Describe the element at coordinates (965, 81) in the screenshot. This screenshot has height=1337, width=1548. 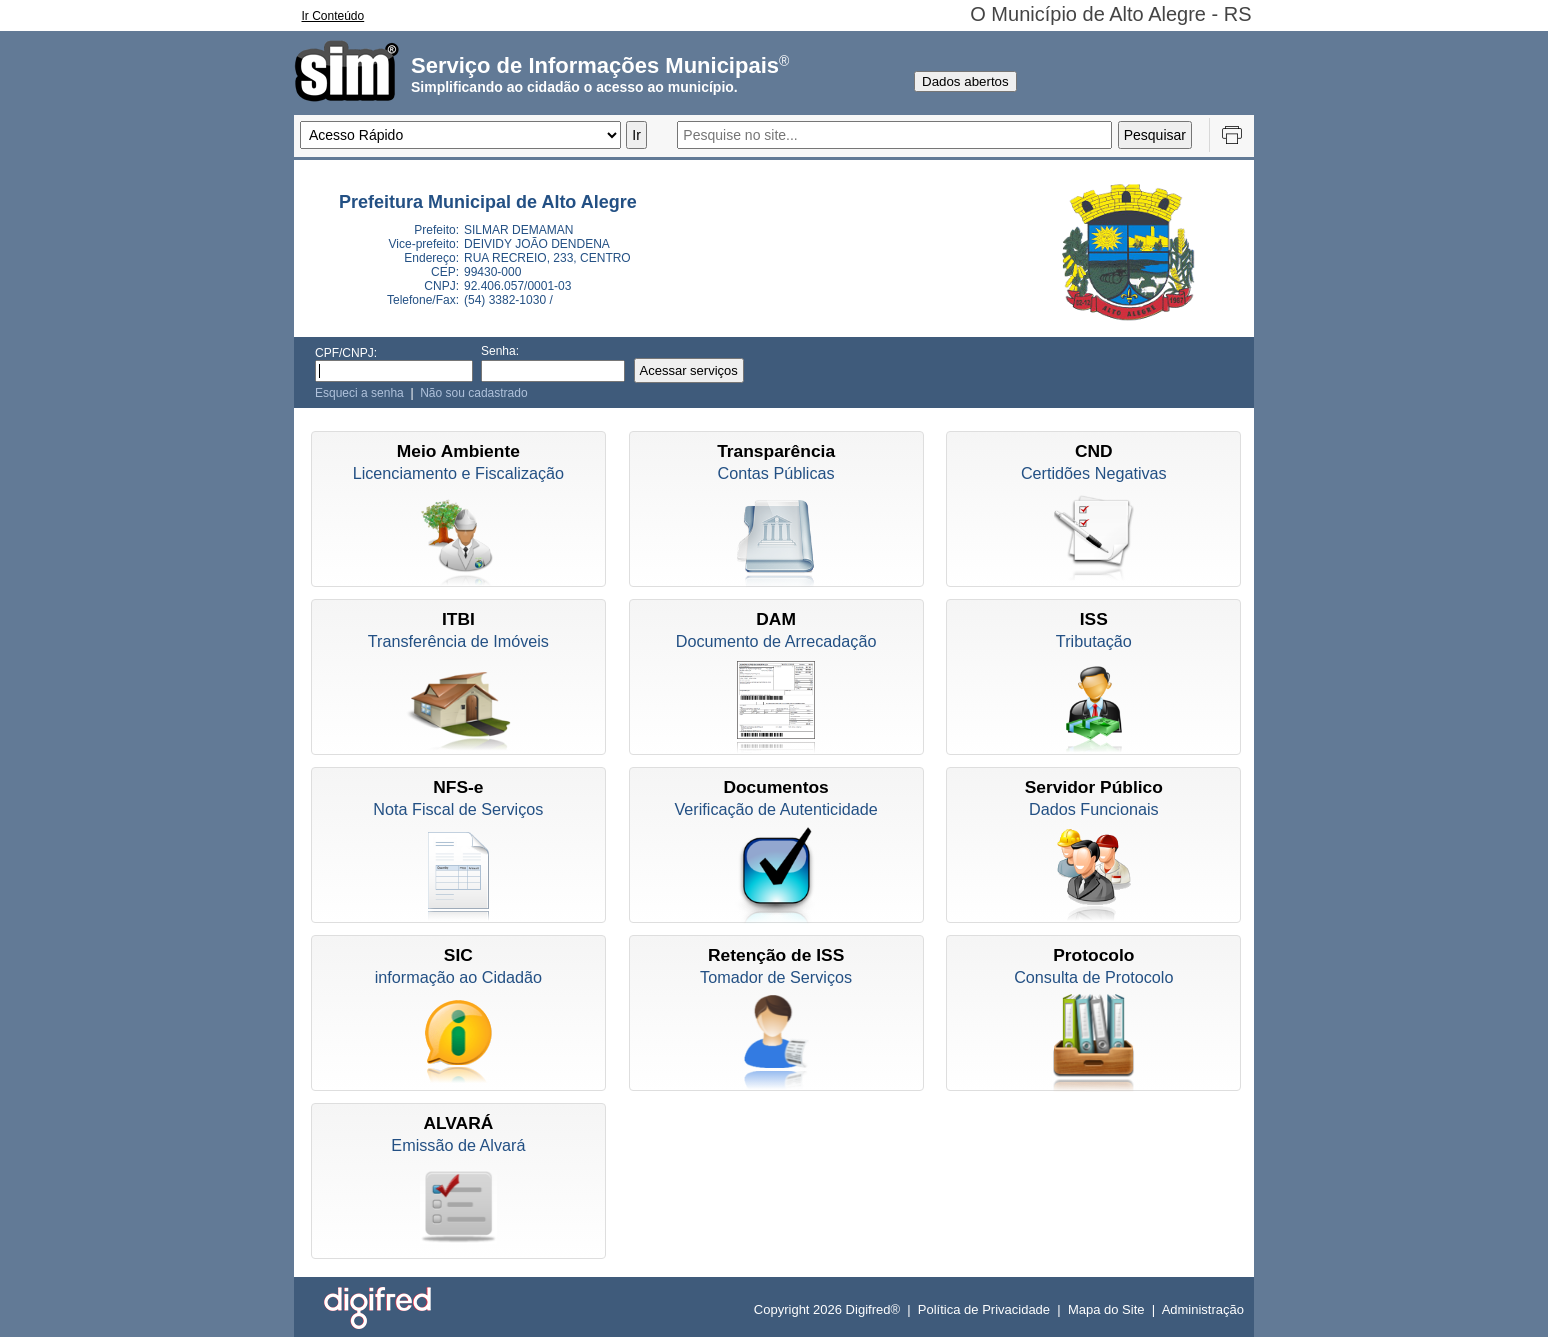
I see `Dados abertos` at that location.